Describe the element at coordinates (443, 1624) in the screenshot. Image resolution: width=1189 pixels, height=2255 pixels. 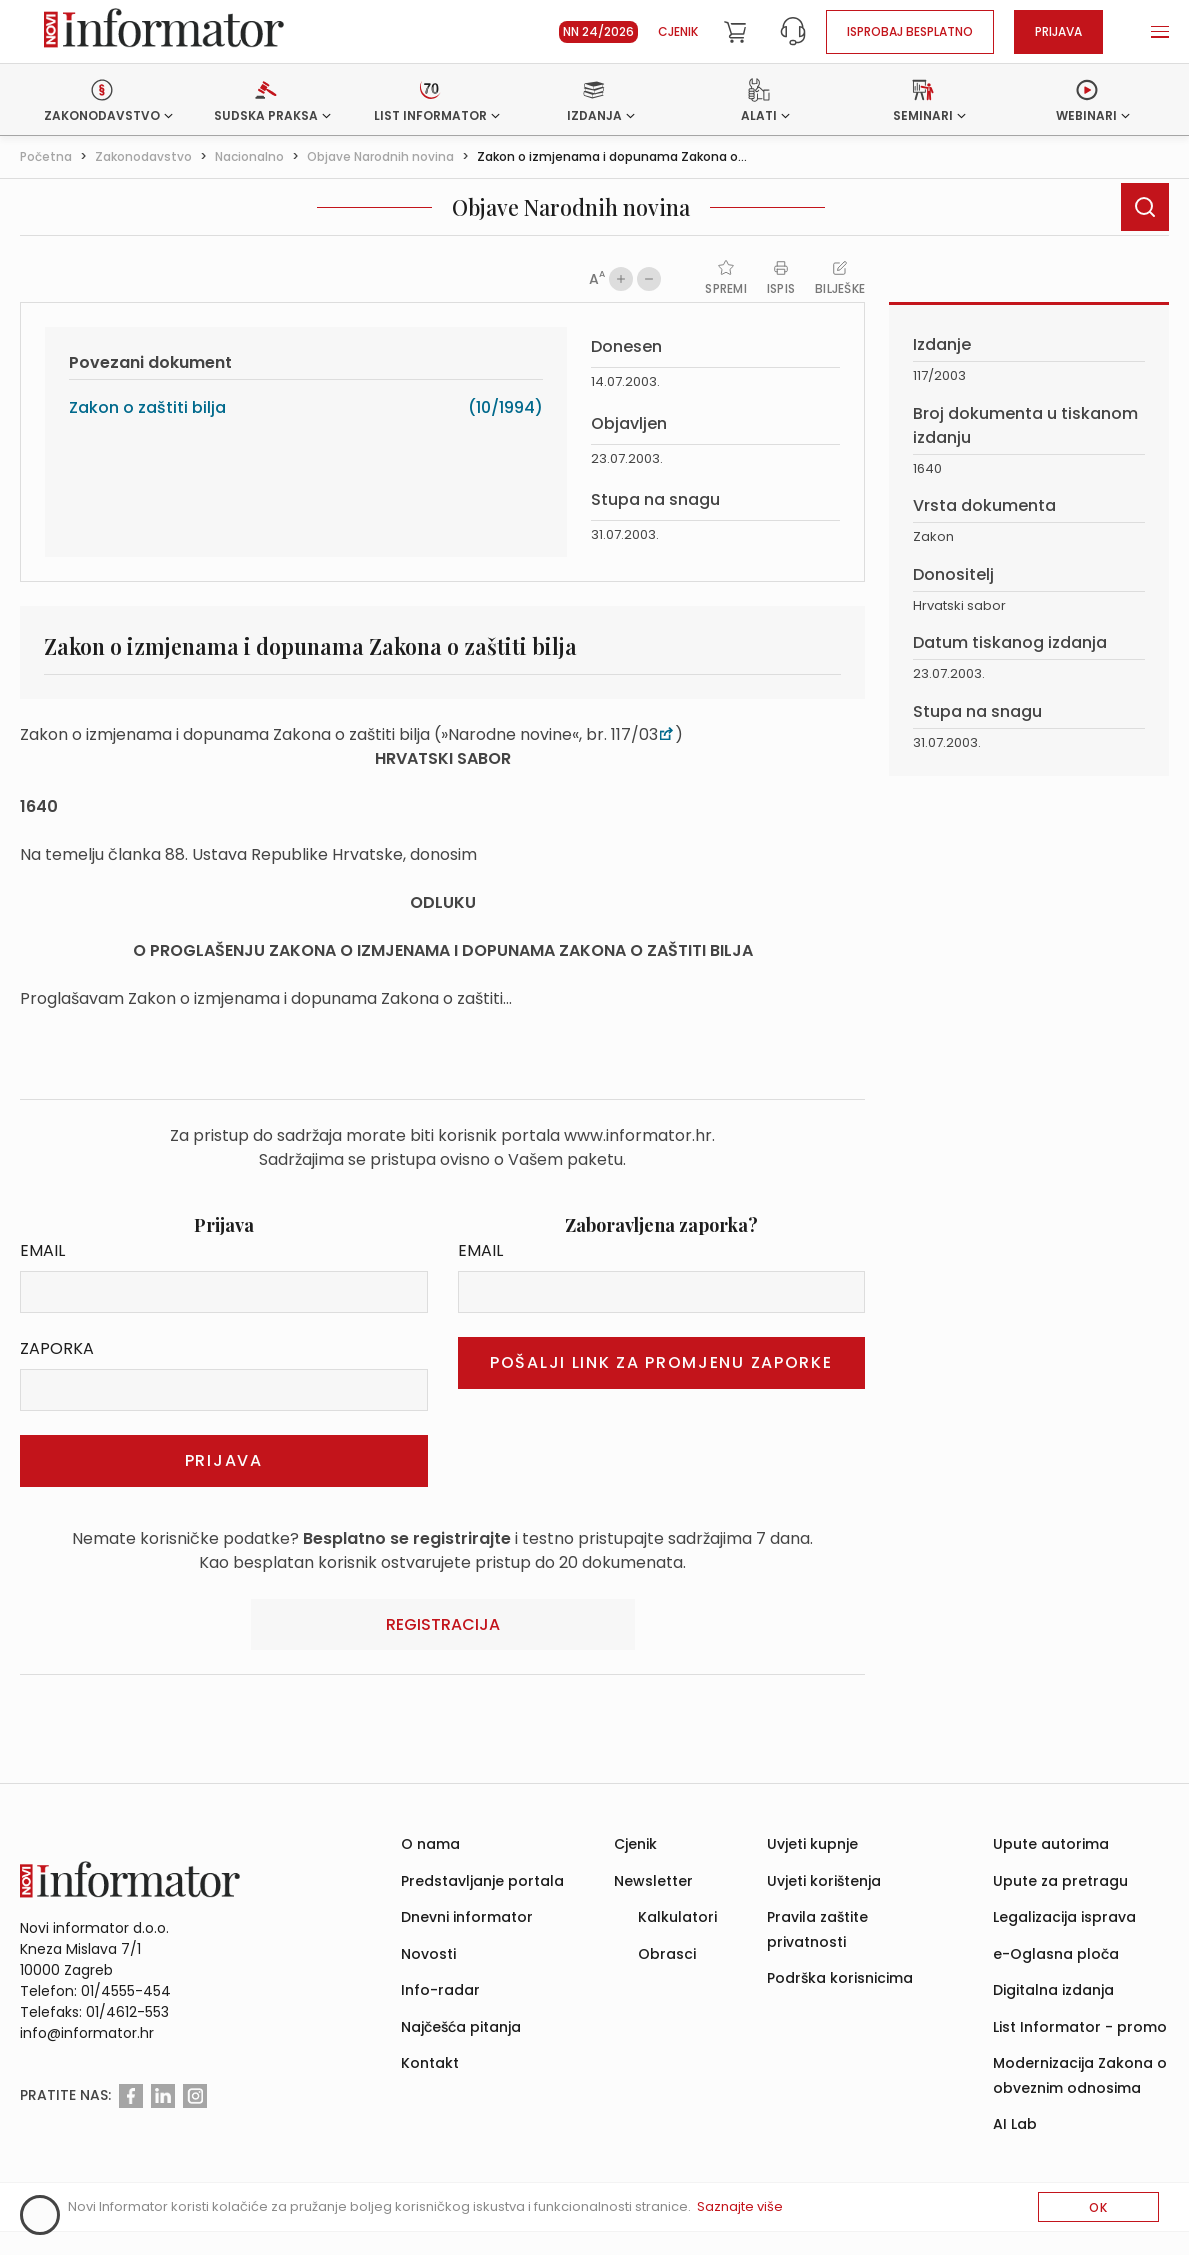
I see `Registracija` at that location.